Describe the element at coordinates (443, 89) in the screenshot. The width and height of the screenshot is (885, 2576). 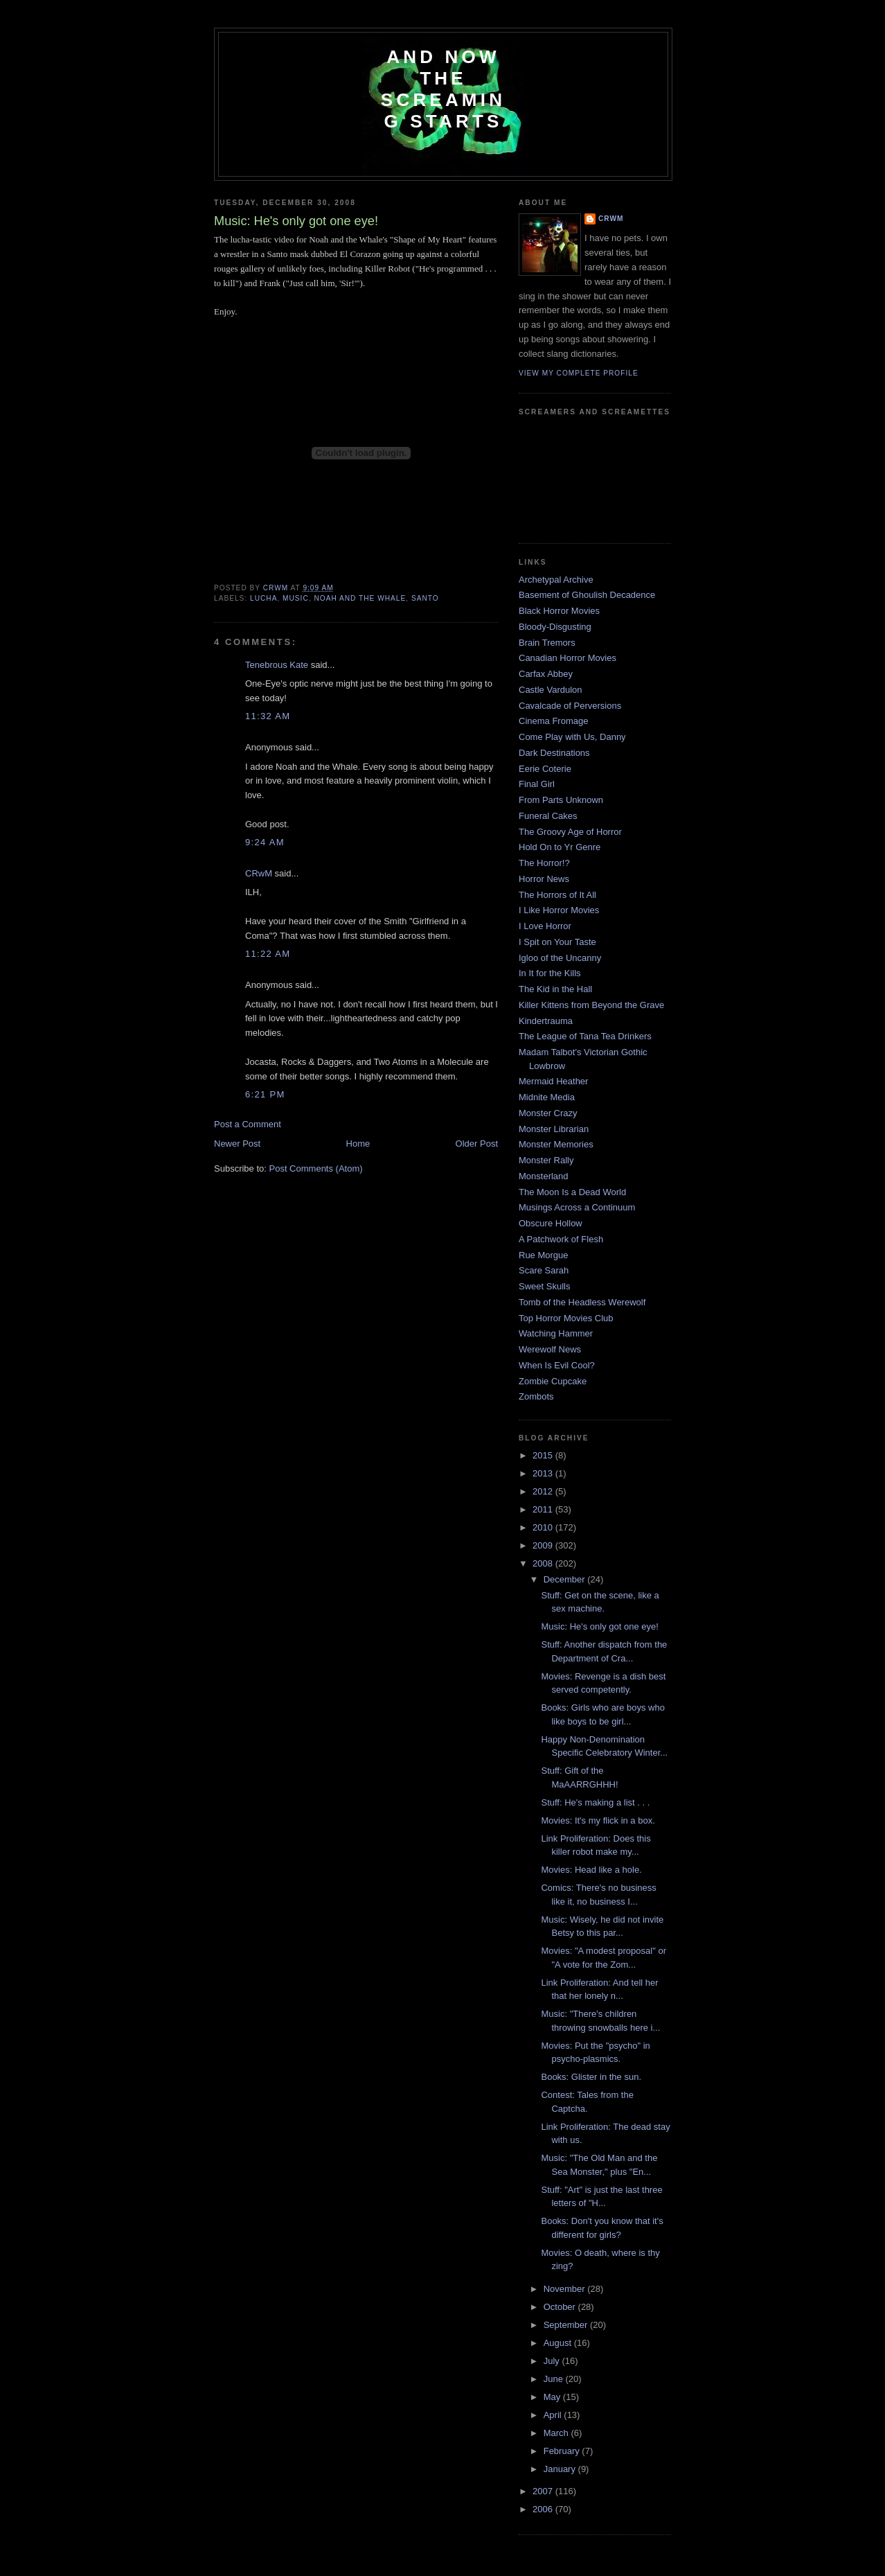
I see `And Now the Screaming Starts` at that location.